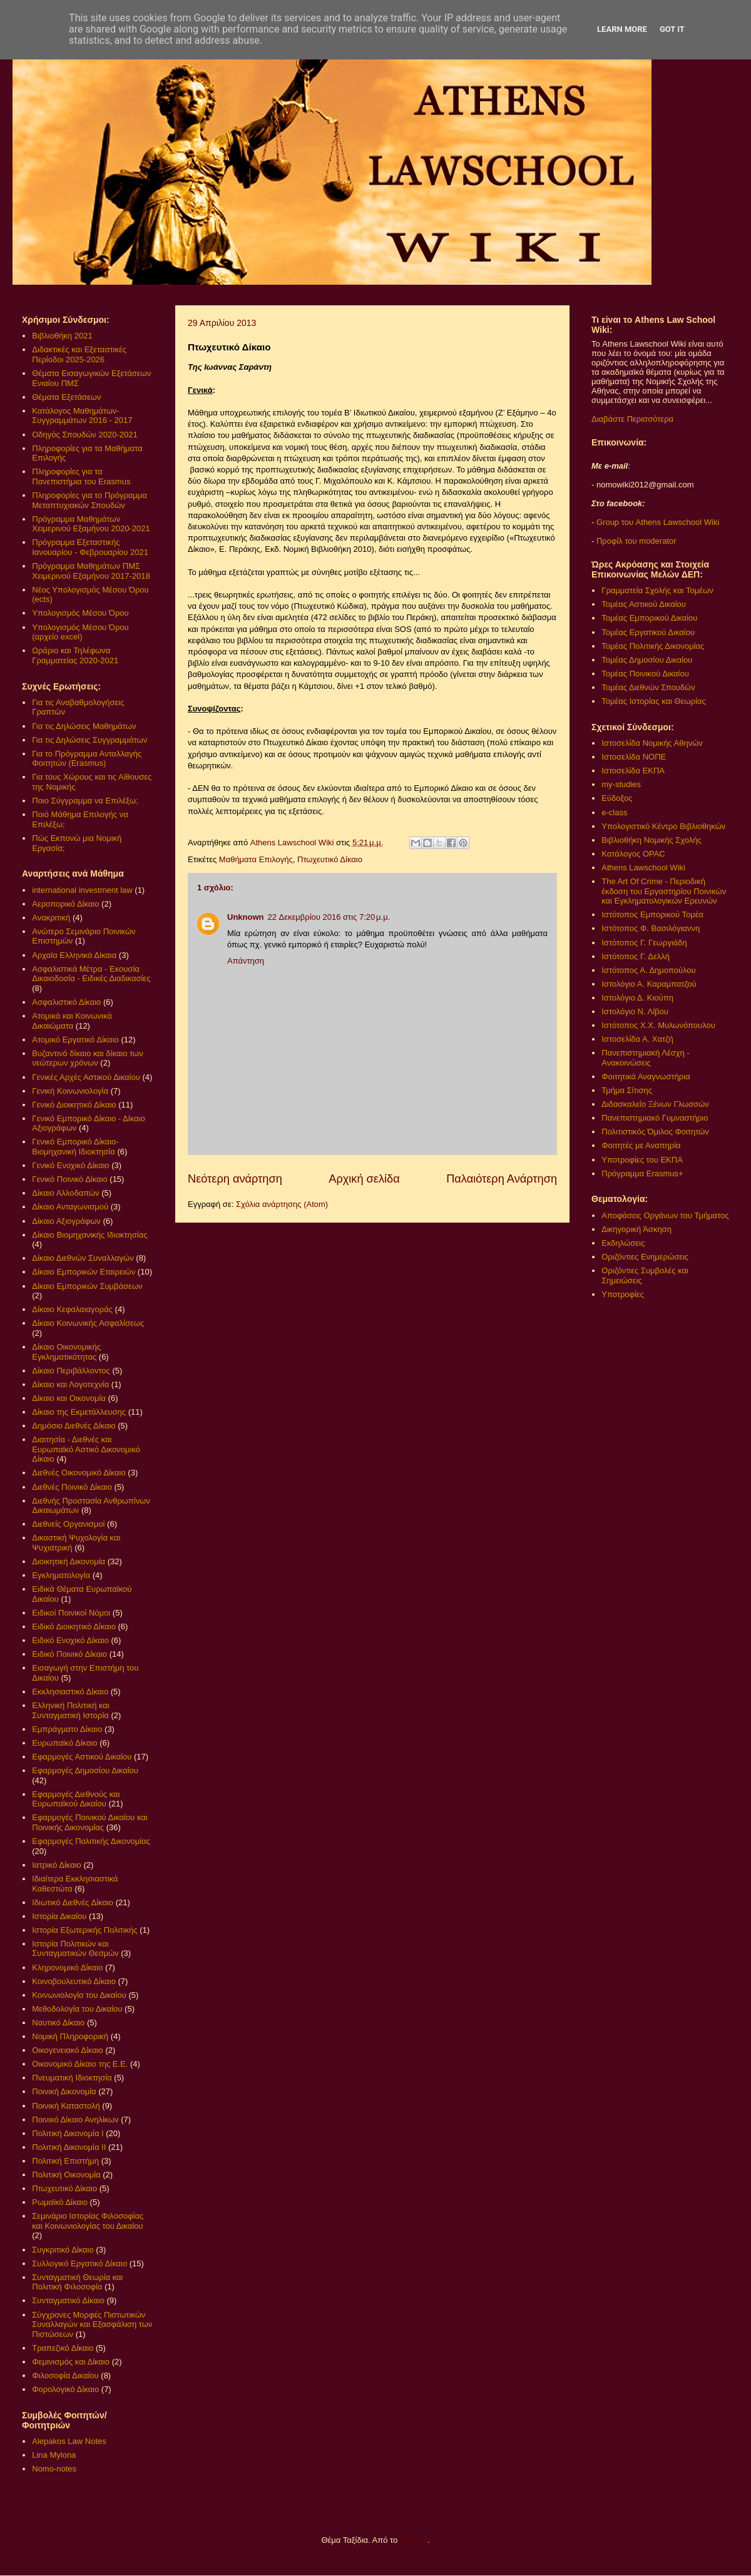 The image size is (751, 2576). Describe the element at coordinates (73, 1425) in the screenshot. I see `Δημόσιο Διεθνές Δίκαιο` at that location.